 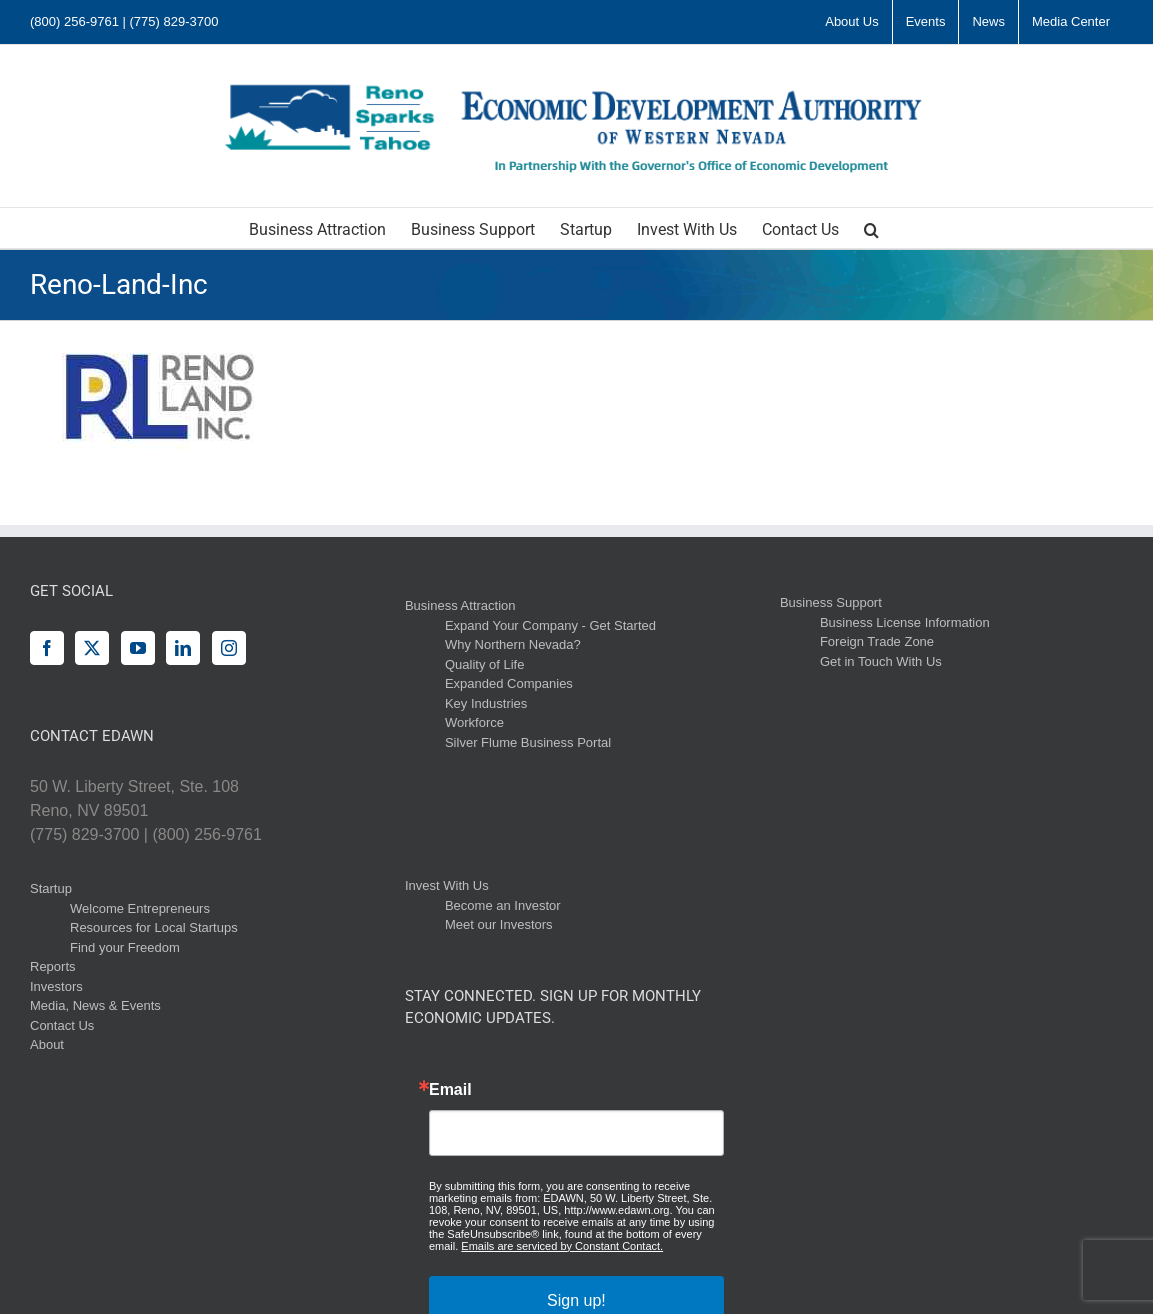 I want to click on Silver Flume Business Portal, so click(x=528, y=742).